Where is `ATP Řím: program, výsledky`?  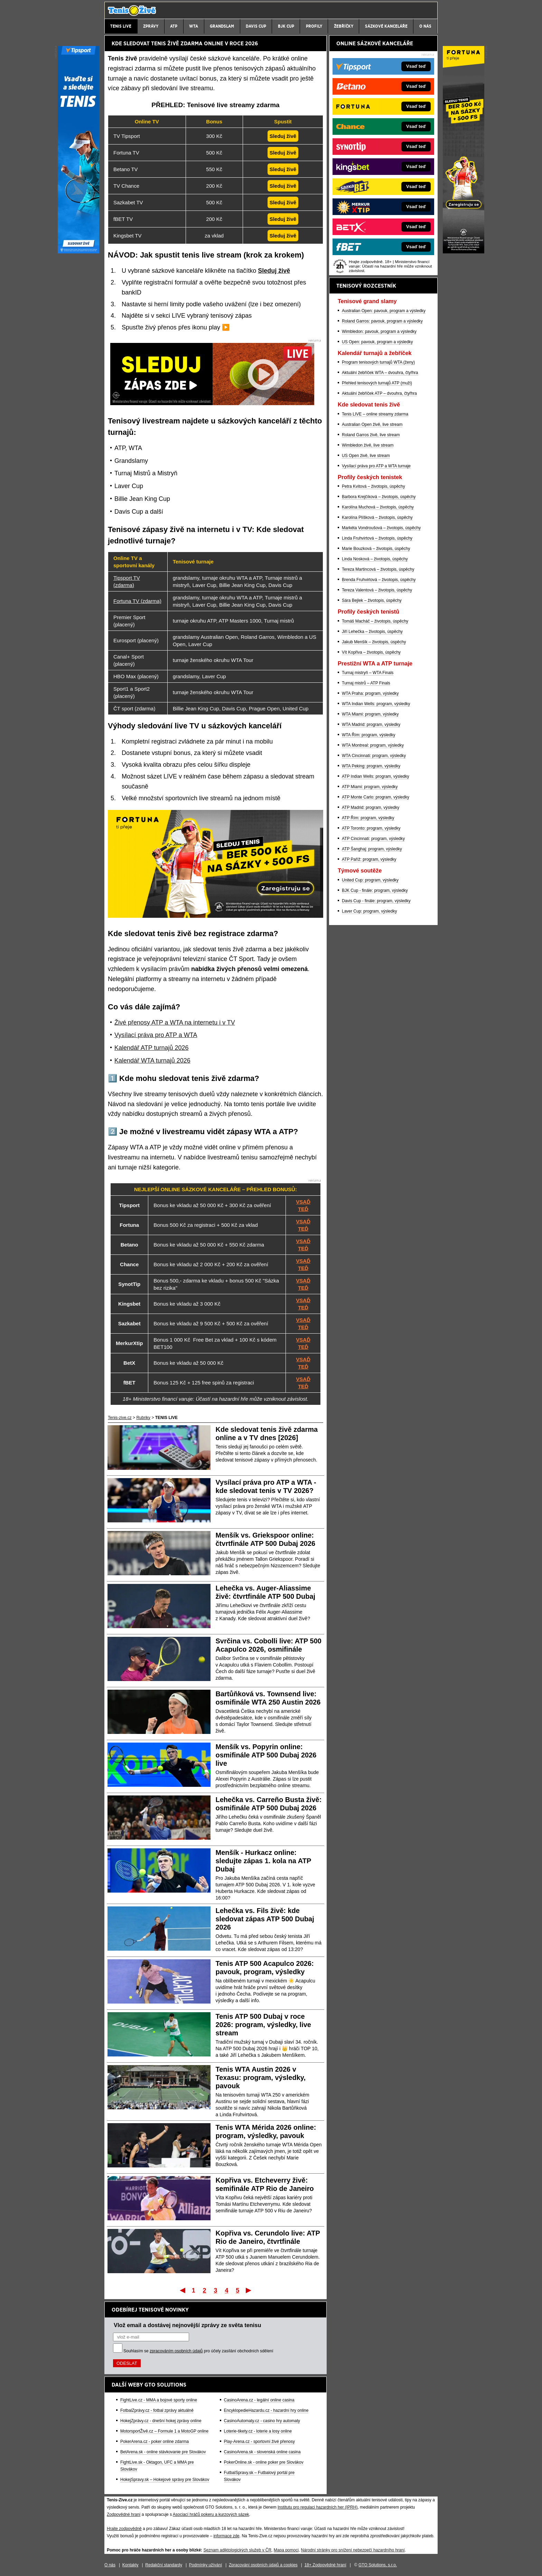
ATP Řím: program, výsledky is located at coordinates (368, 817).